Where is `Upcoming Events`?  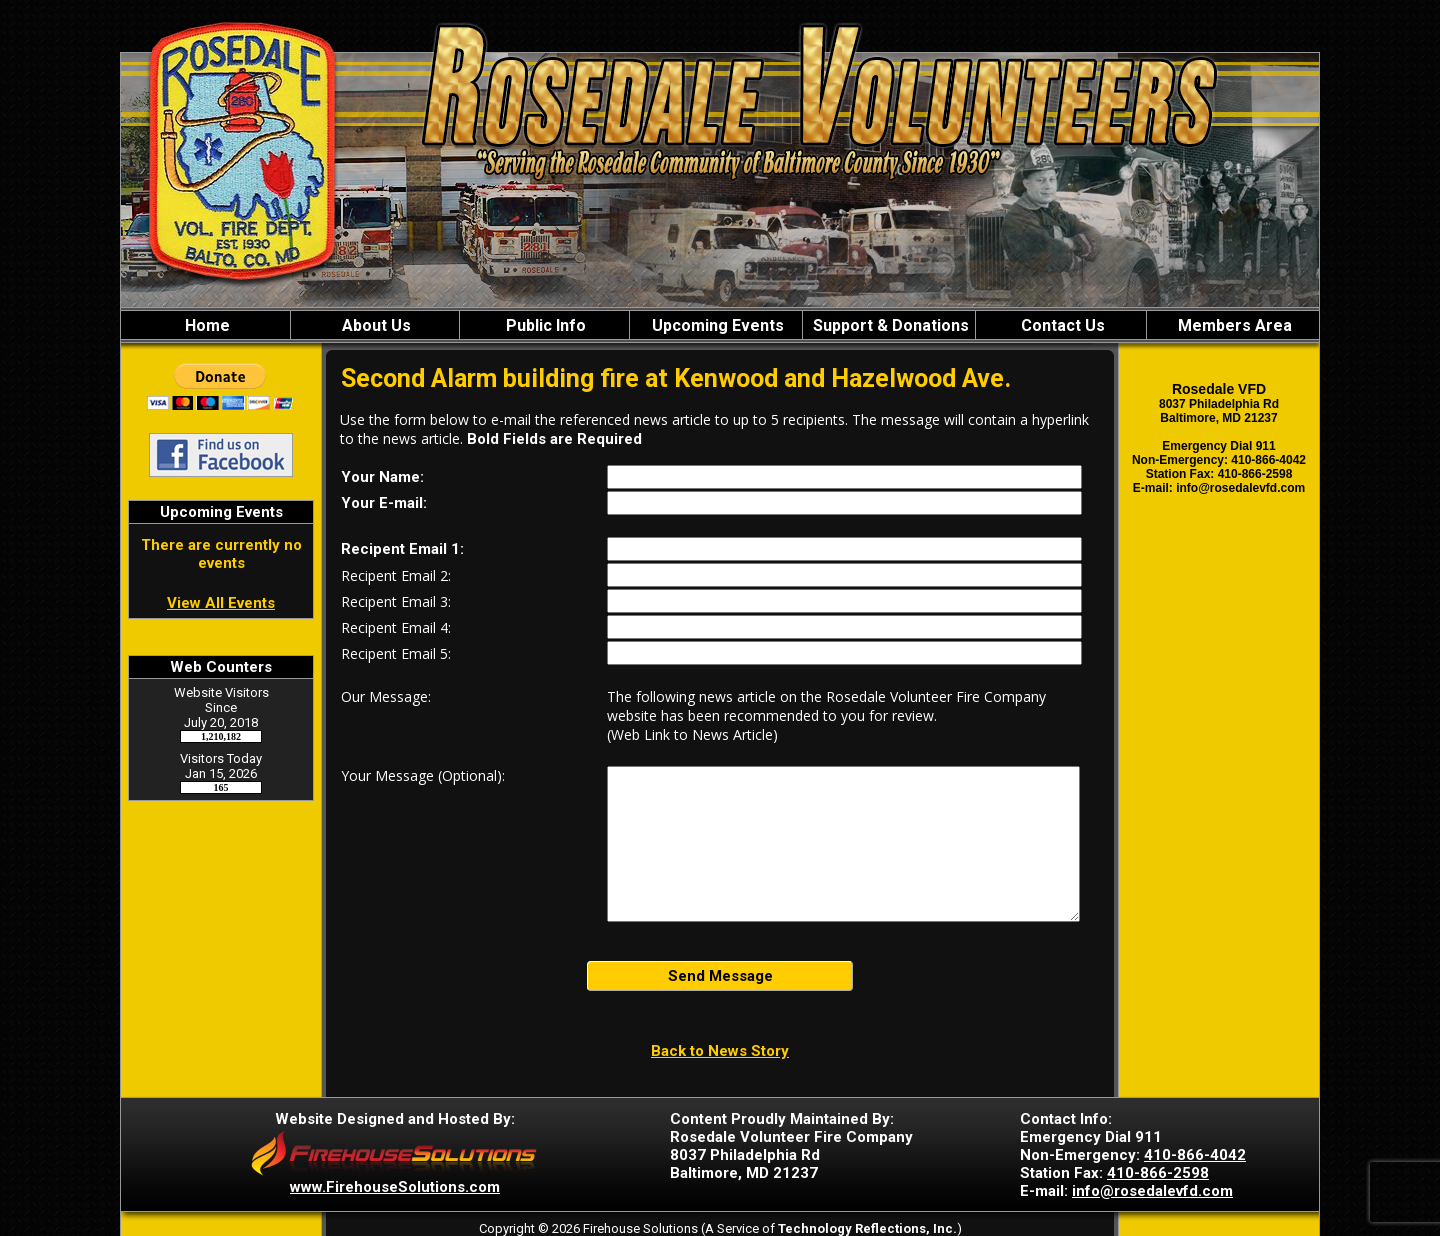 Upcoming Events is located at coordinates (716, 325).